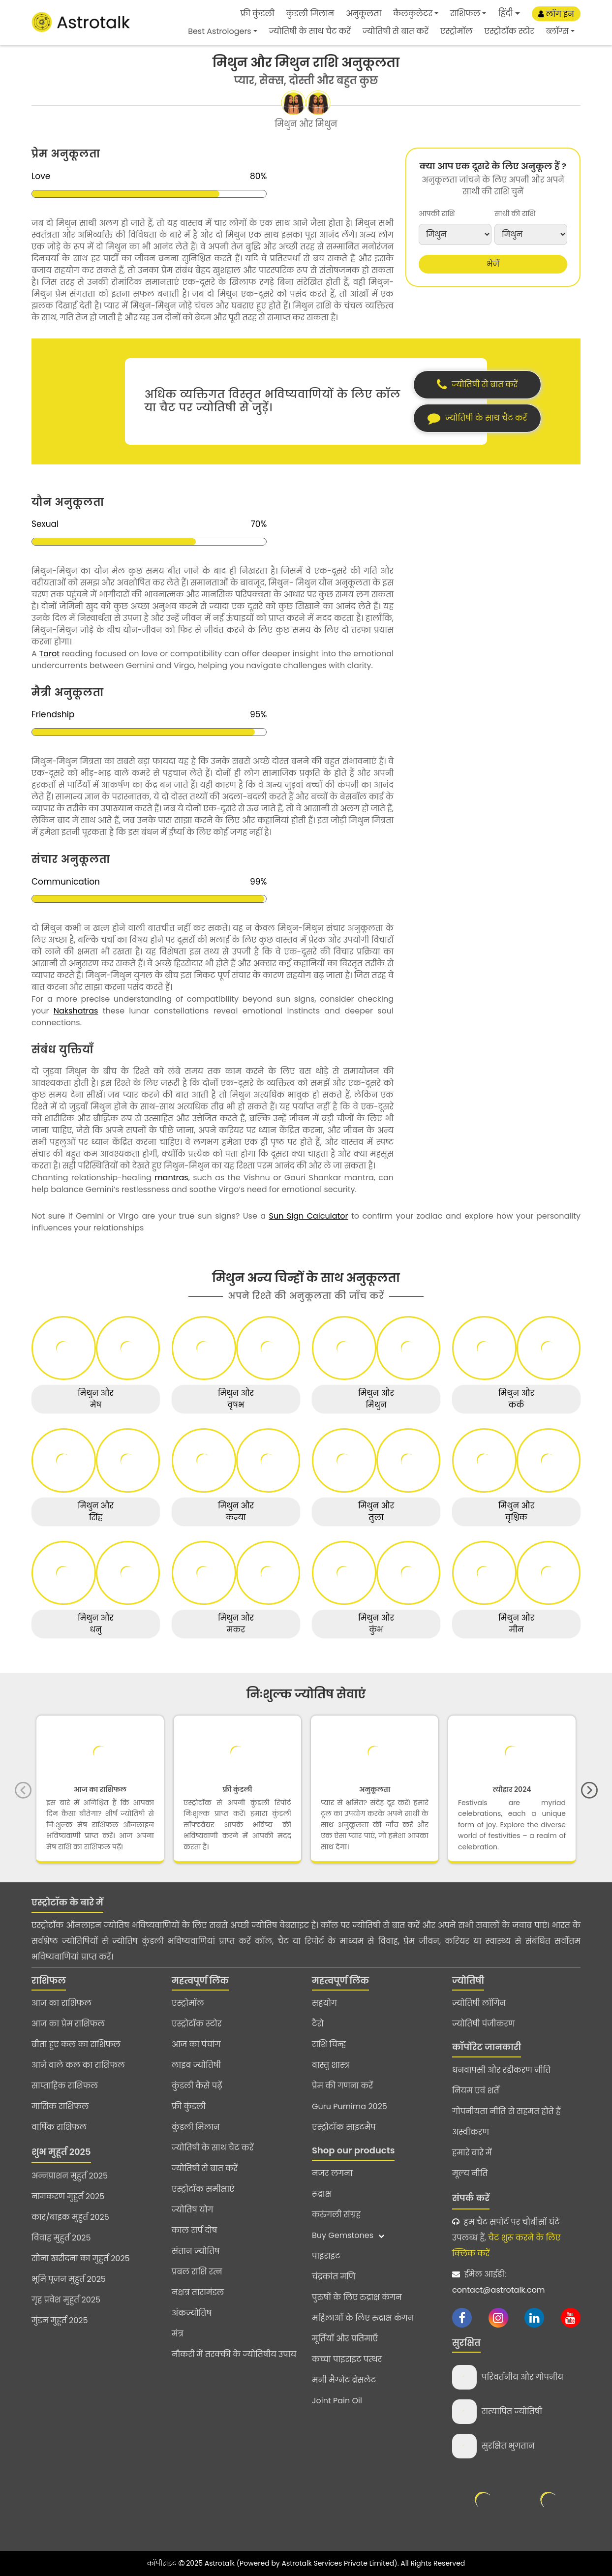 The height and width of the screenshot is (2576, 612). I want to click on mantras, so click(171, 1177).